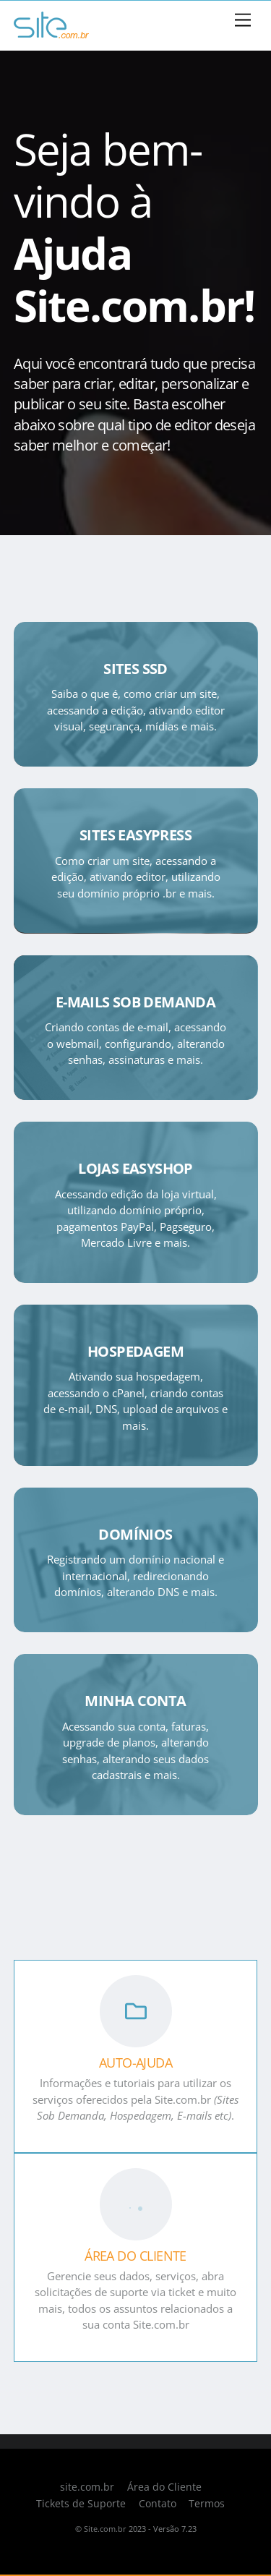 The image size is (271, 2576). I want to click on Termos, so click(207, 2503).